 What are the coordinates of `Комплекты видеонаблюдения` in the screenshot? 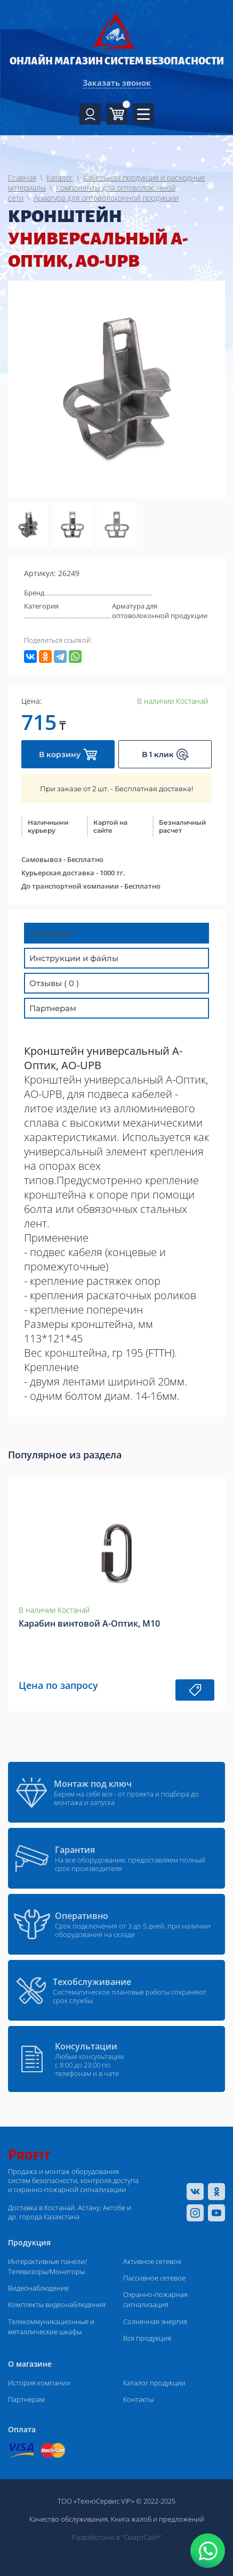 It's located at (57, 2304).